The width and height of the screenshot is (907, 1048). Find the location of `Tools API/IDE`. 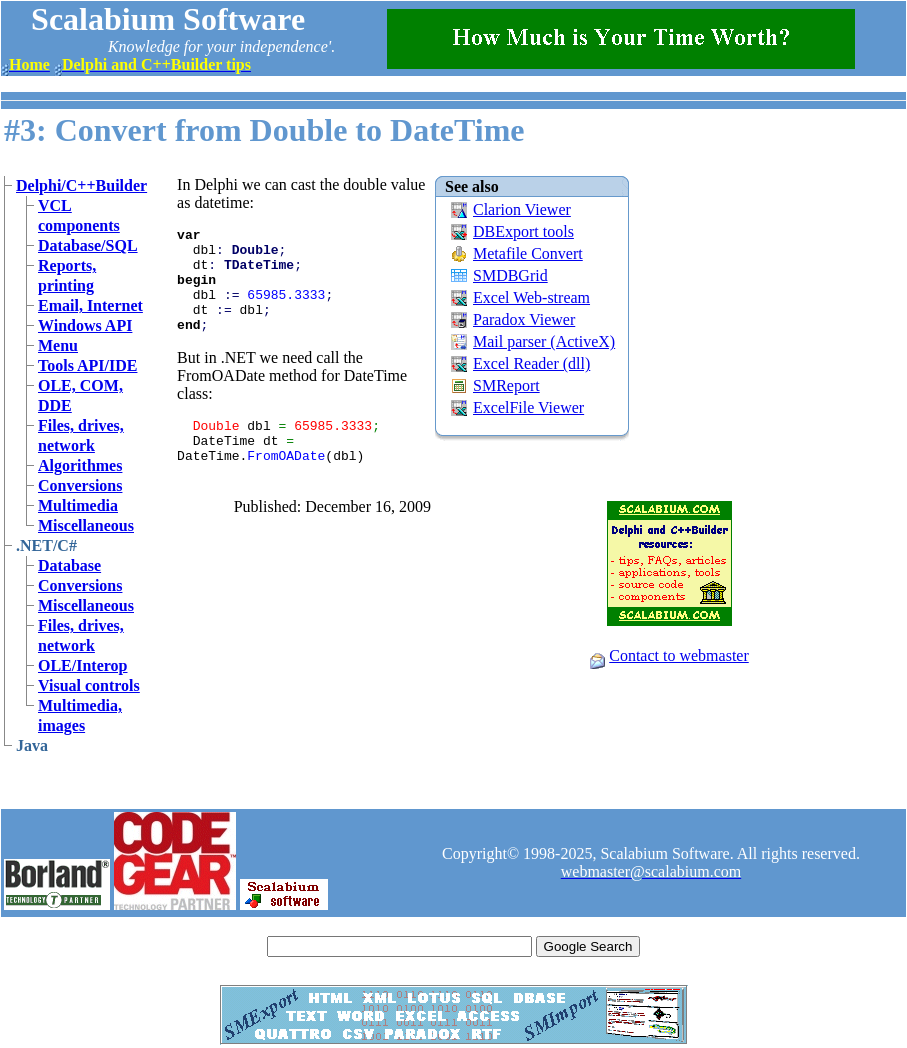

Tools API/IDE is located at coordinates (87, 365).